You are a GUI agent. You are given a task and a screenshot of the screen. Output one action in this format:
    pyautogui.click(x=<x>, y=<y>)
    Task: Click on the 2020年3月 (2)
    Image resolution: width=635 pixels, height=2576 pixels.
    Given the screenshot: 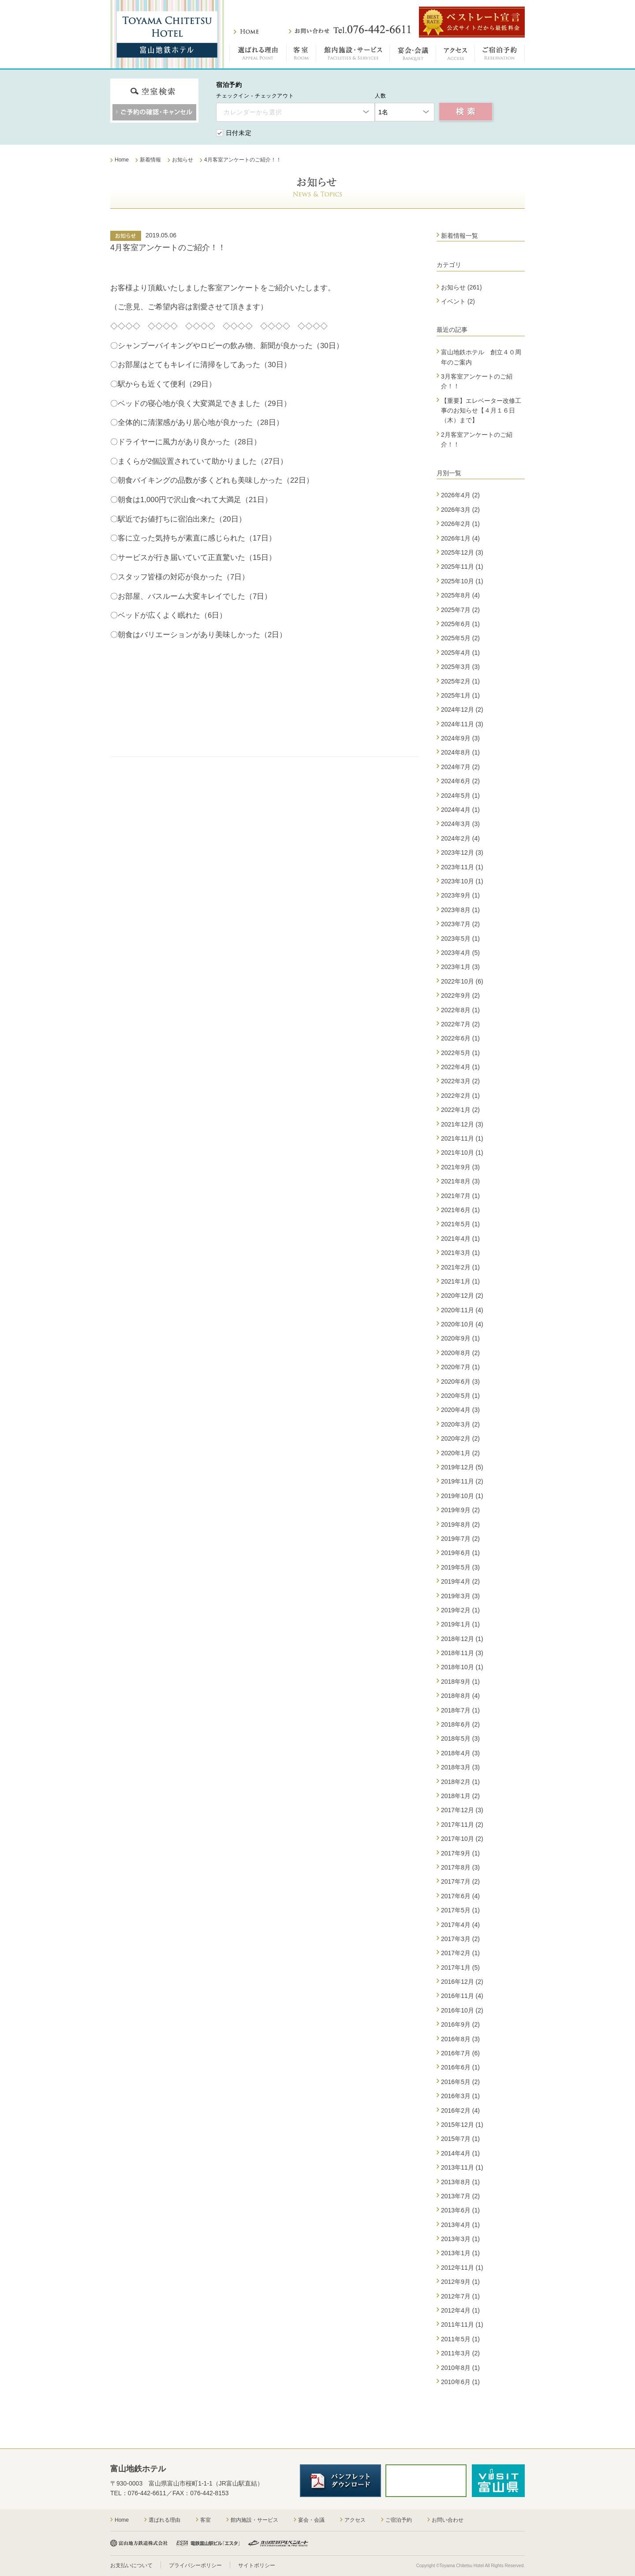 What is the action you would take?
    pyautogui.click(x=460, y=1424)
    